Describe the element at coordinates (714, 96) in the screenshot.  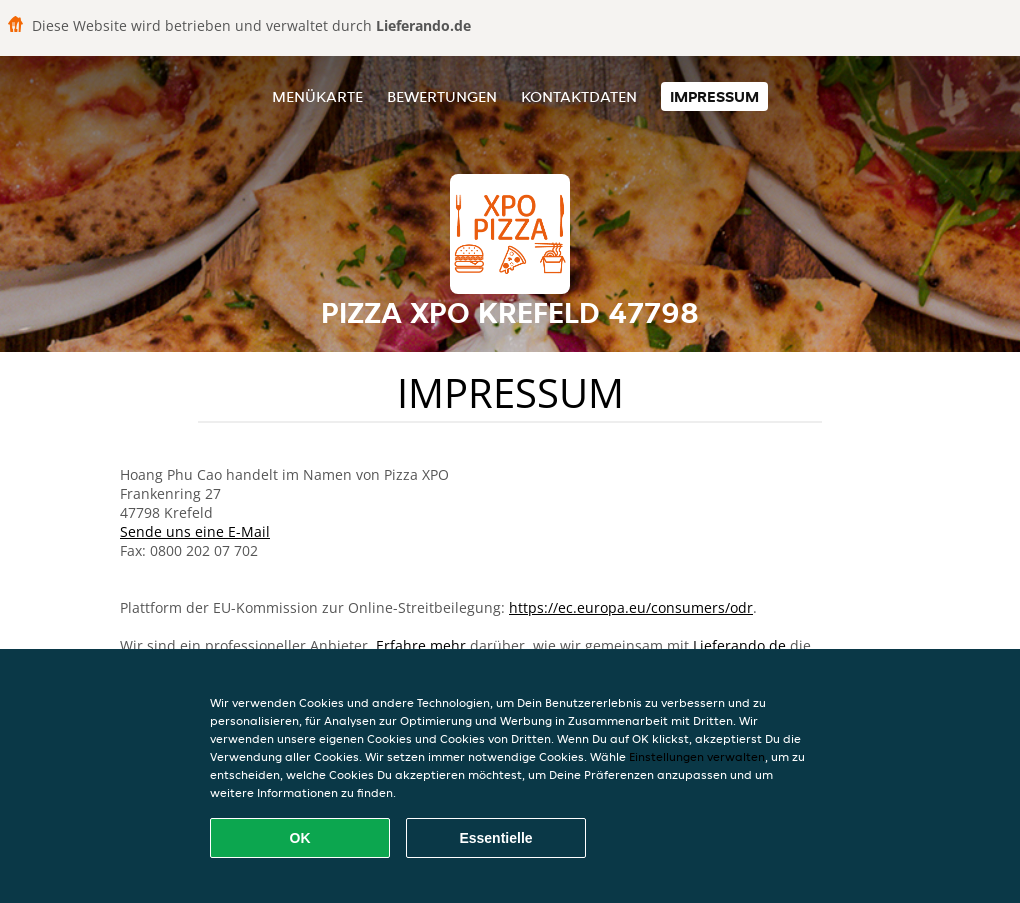
I see `Impressum` at that location.